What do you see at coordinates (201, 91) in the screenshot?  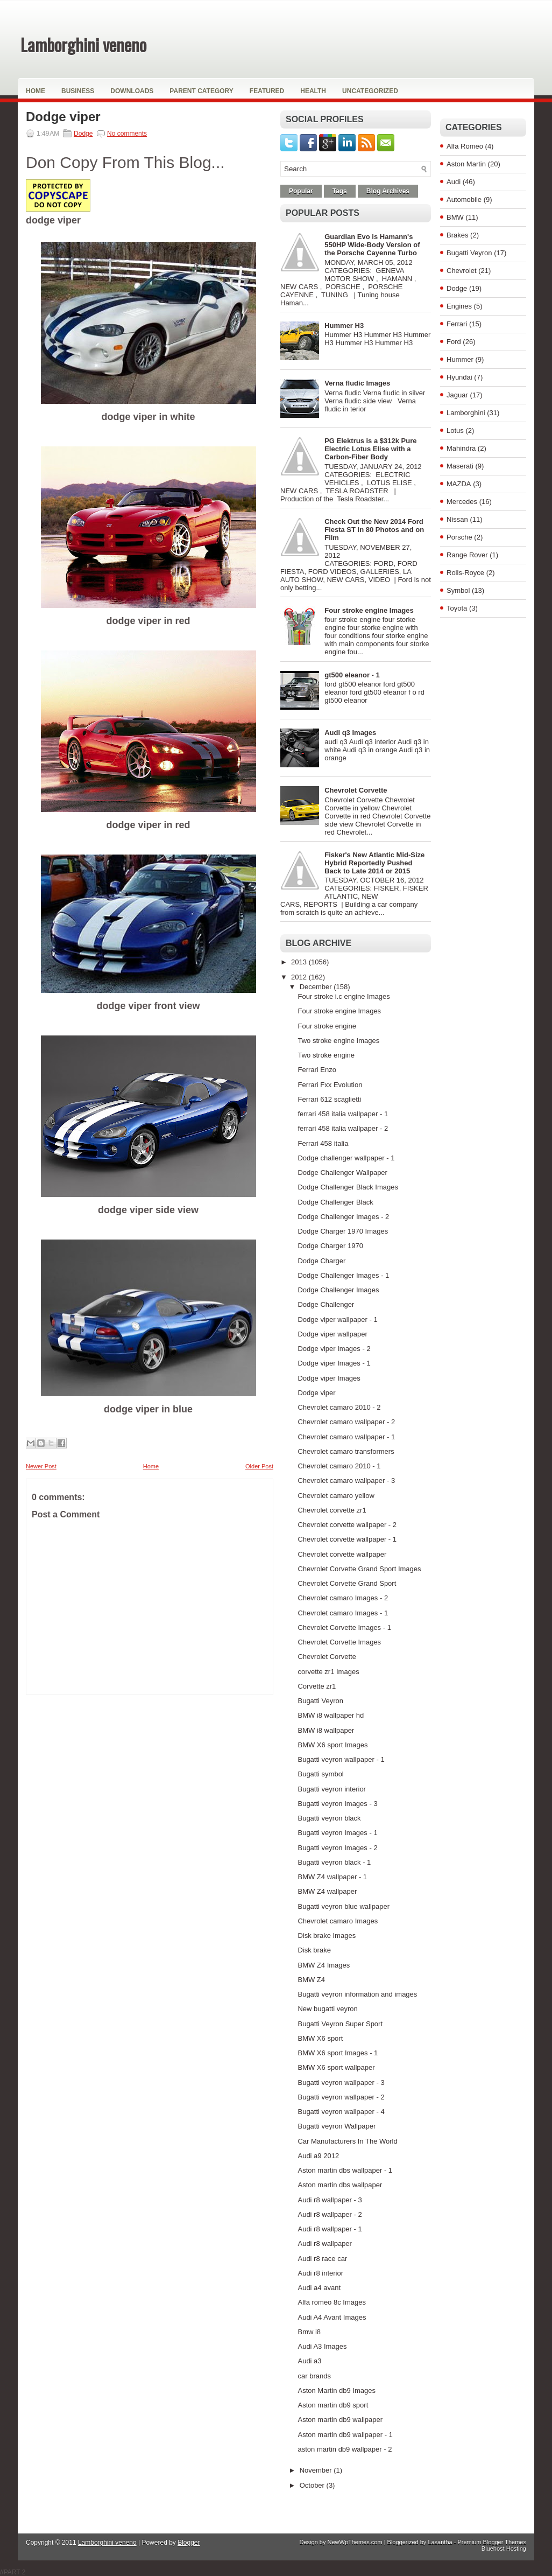 I see `Parent Category` at bounding box center [201, 91].